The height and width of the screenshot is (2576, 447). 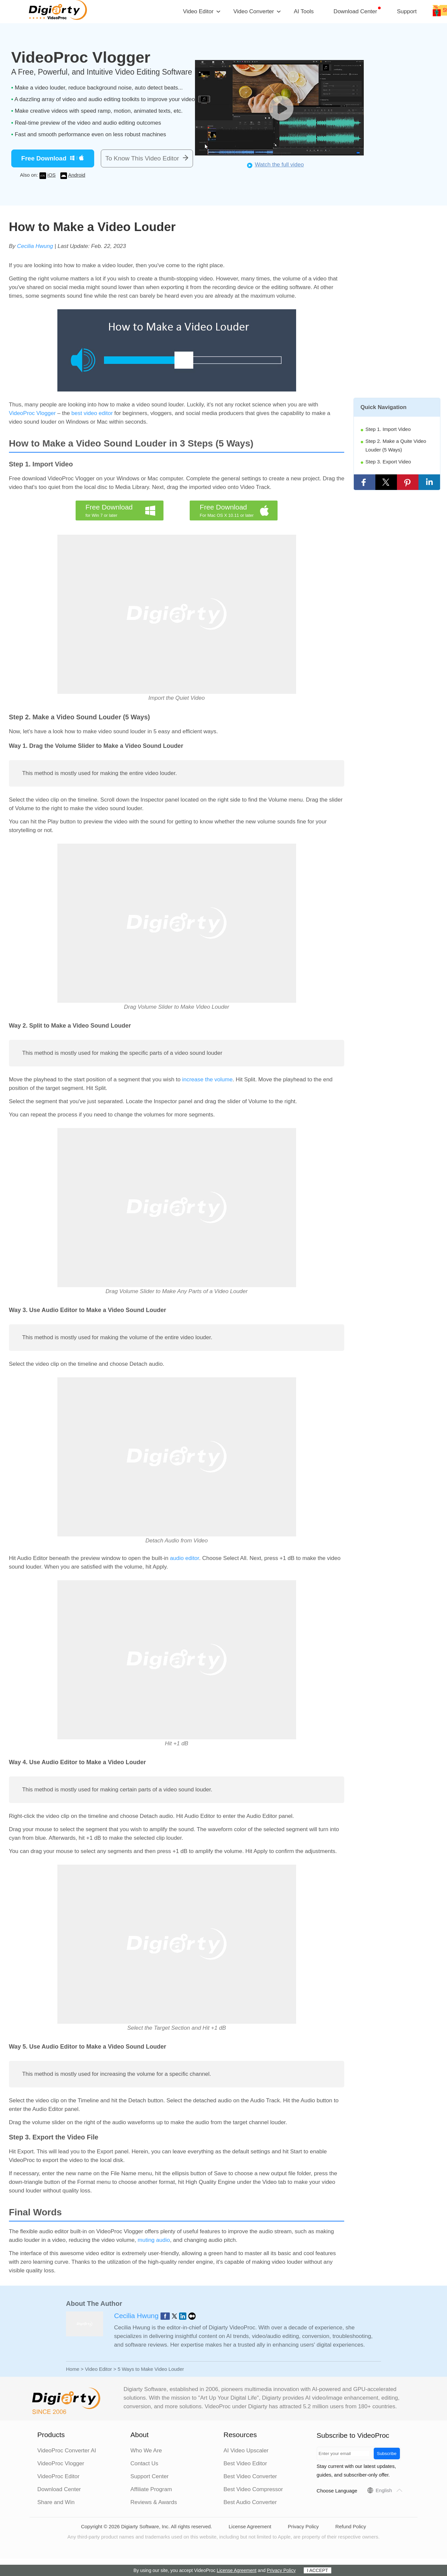 I want to click on To Know This Video Editor, so click(x=142, y=158).